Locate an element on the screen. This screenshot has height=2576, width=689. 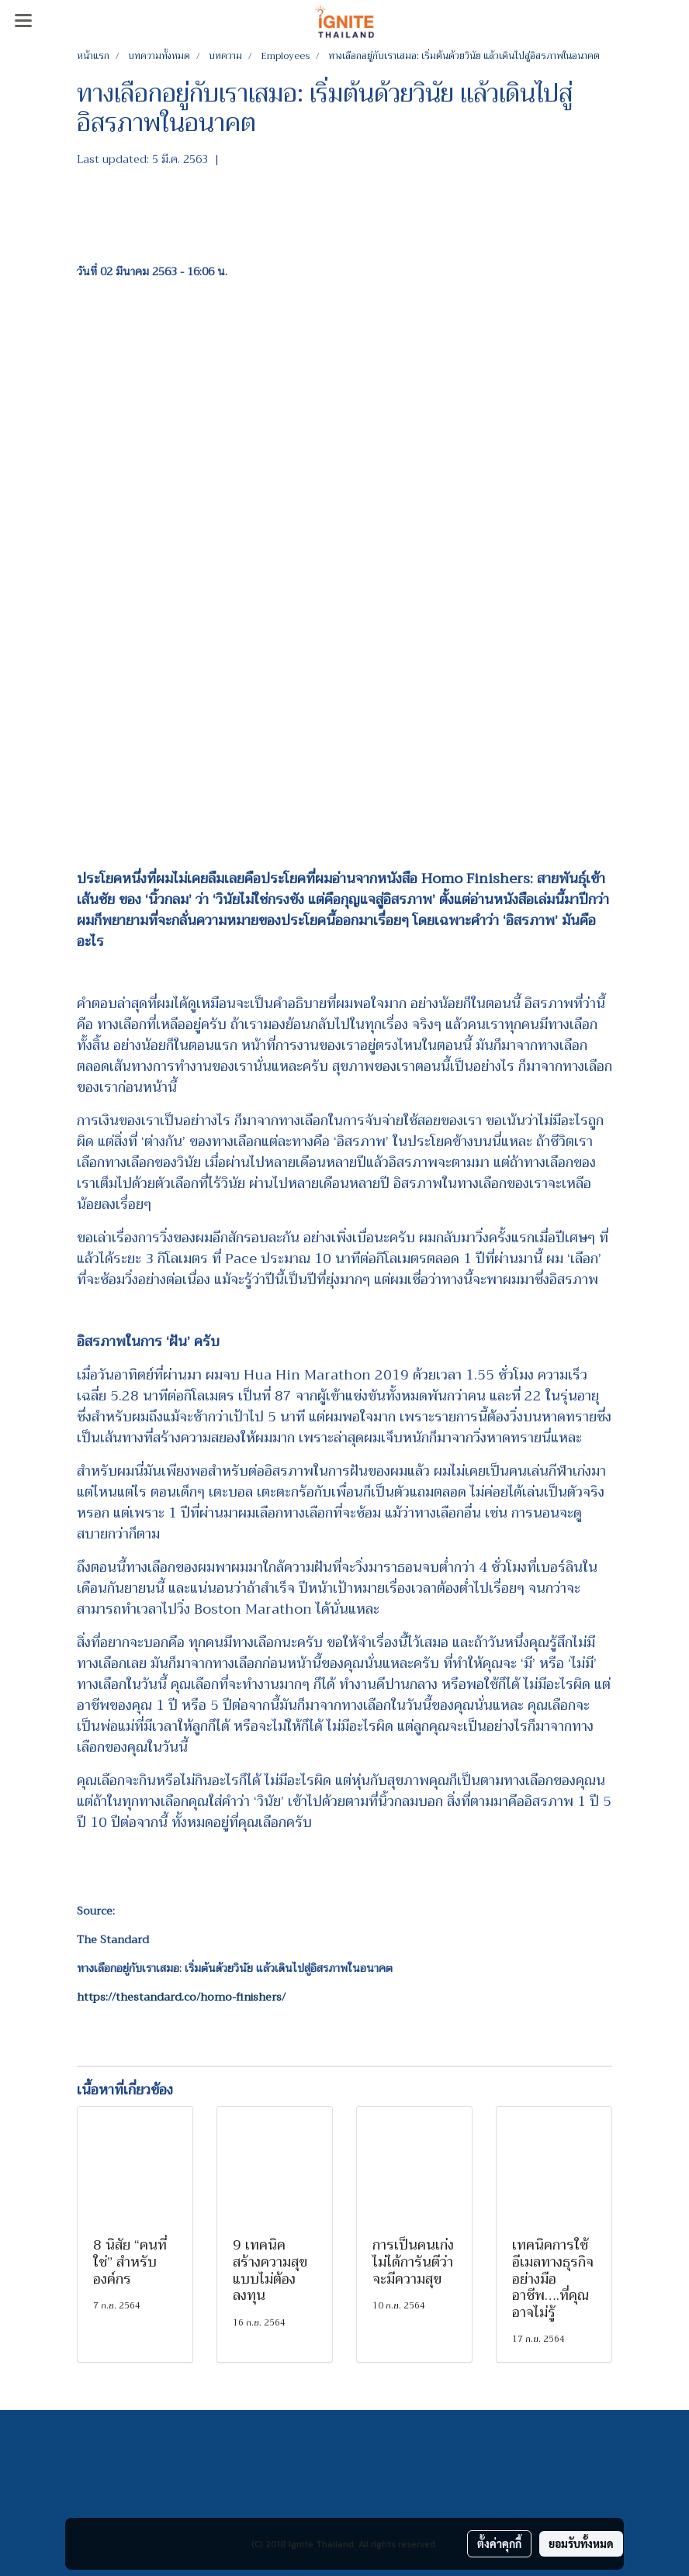
ยอมรับทั้งหมด is located at coordinates (581, 2543).